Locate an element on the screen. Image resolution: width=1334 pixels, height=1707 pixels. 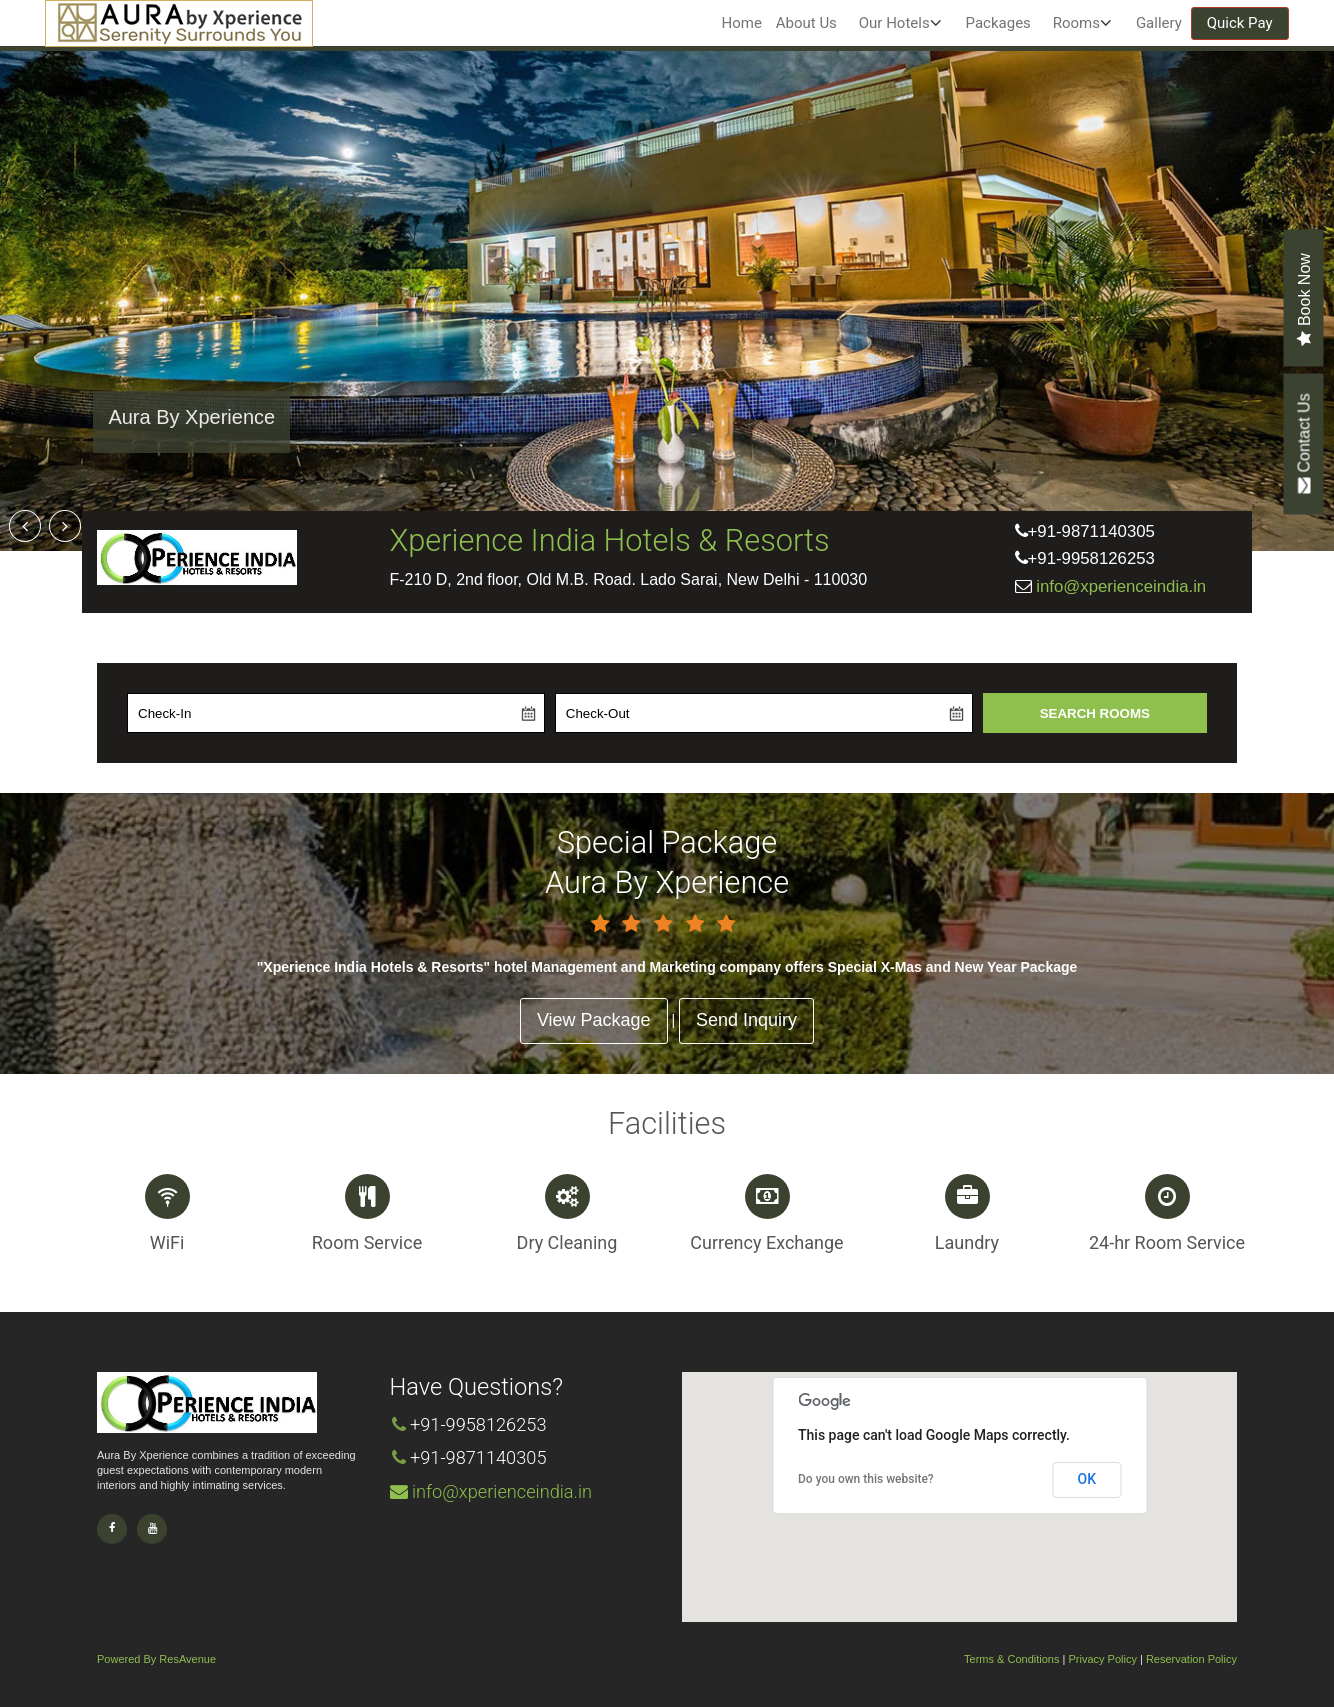
+91-9871140305 is located at coordinates (478, 1457).